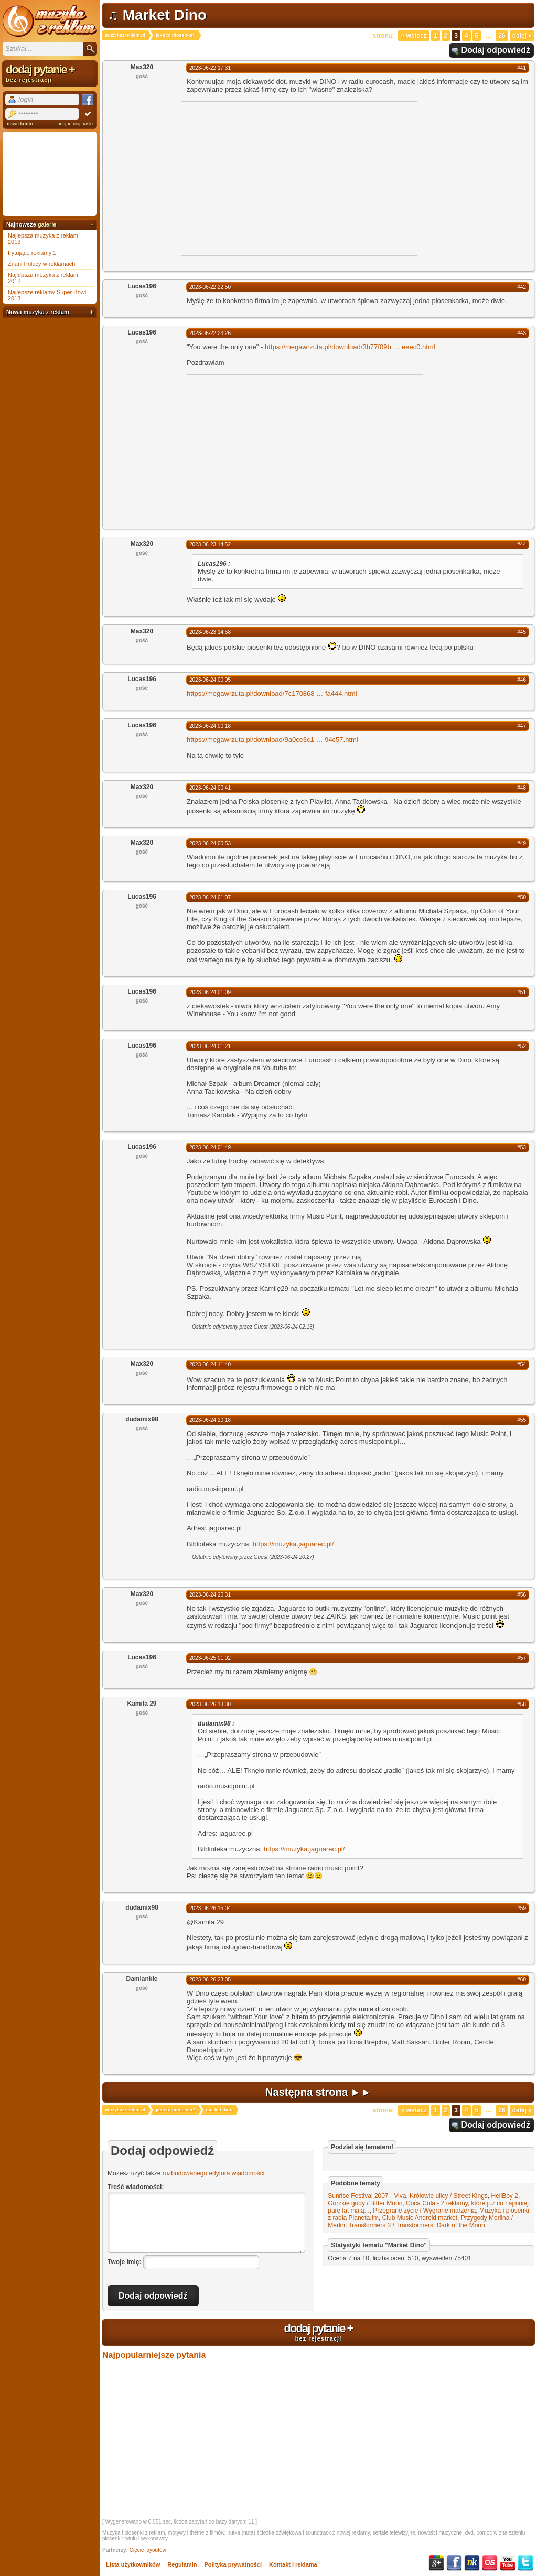 This screenshot has width=537, height=2576. I want to click on Dalej », so click(522, 35).